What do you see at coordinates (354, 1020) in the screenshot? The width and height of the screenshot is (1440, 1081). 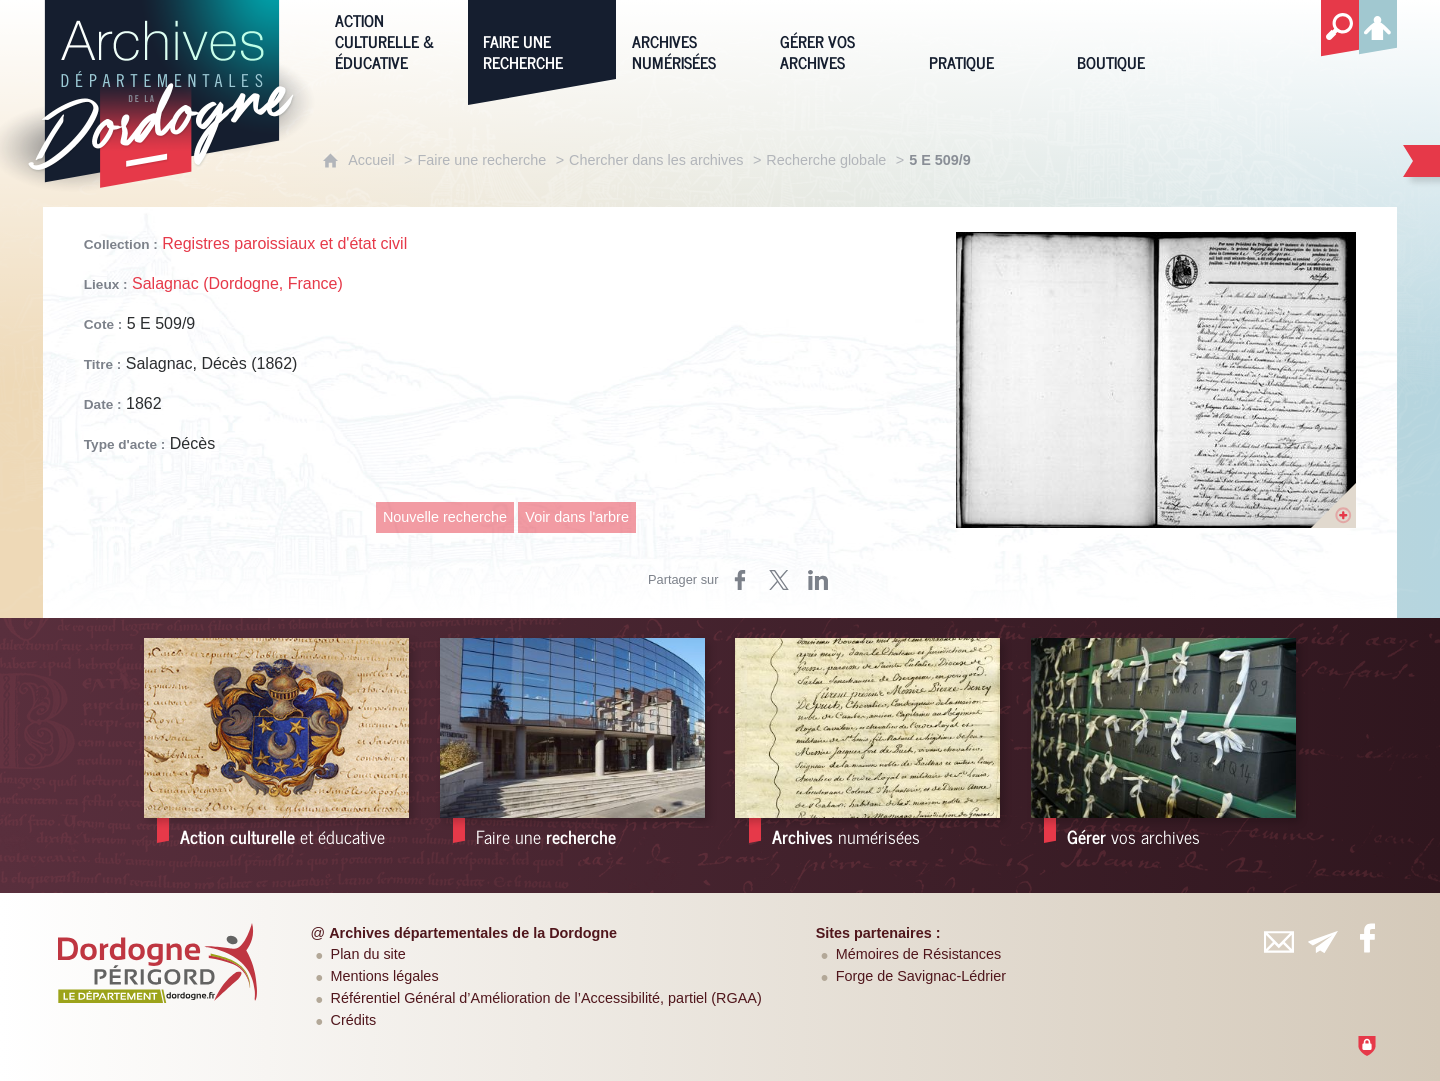 I see `Crédits` at bounding box center [354, 1020].